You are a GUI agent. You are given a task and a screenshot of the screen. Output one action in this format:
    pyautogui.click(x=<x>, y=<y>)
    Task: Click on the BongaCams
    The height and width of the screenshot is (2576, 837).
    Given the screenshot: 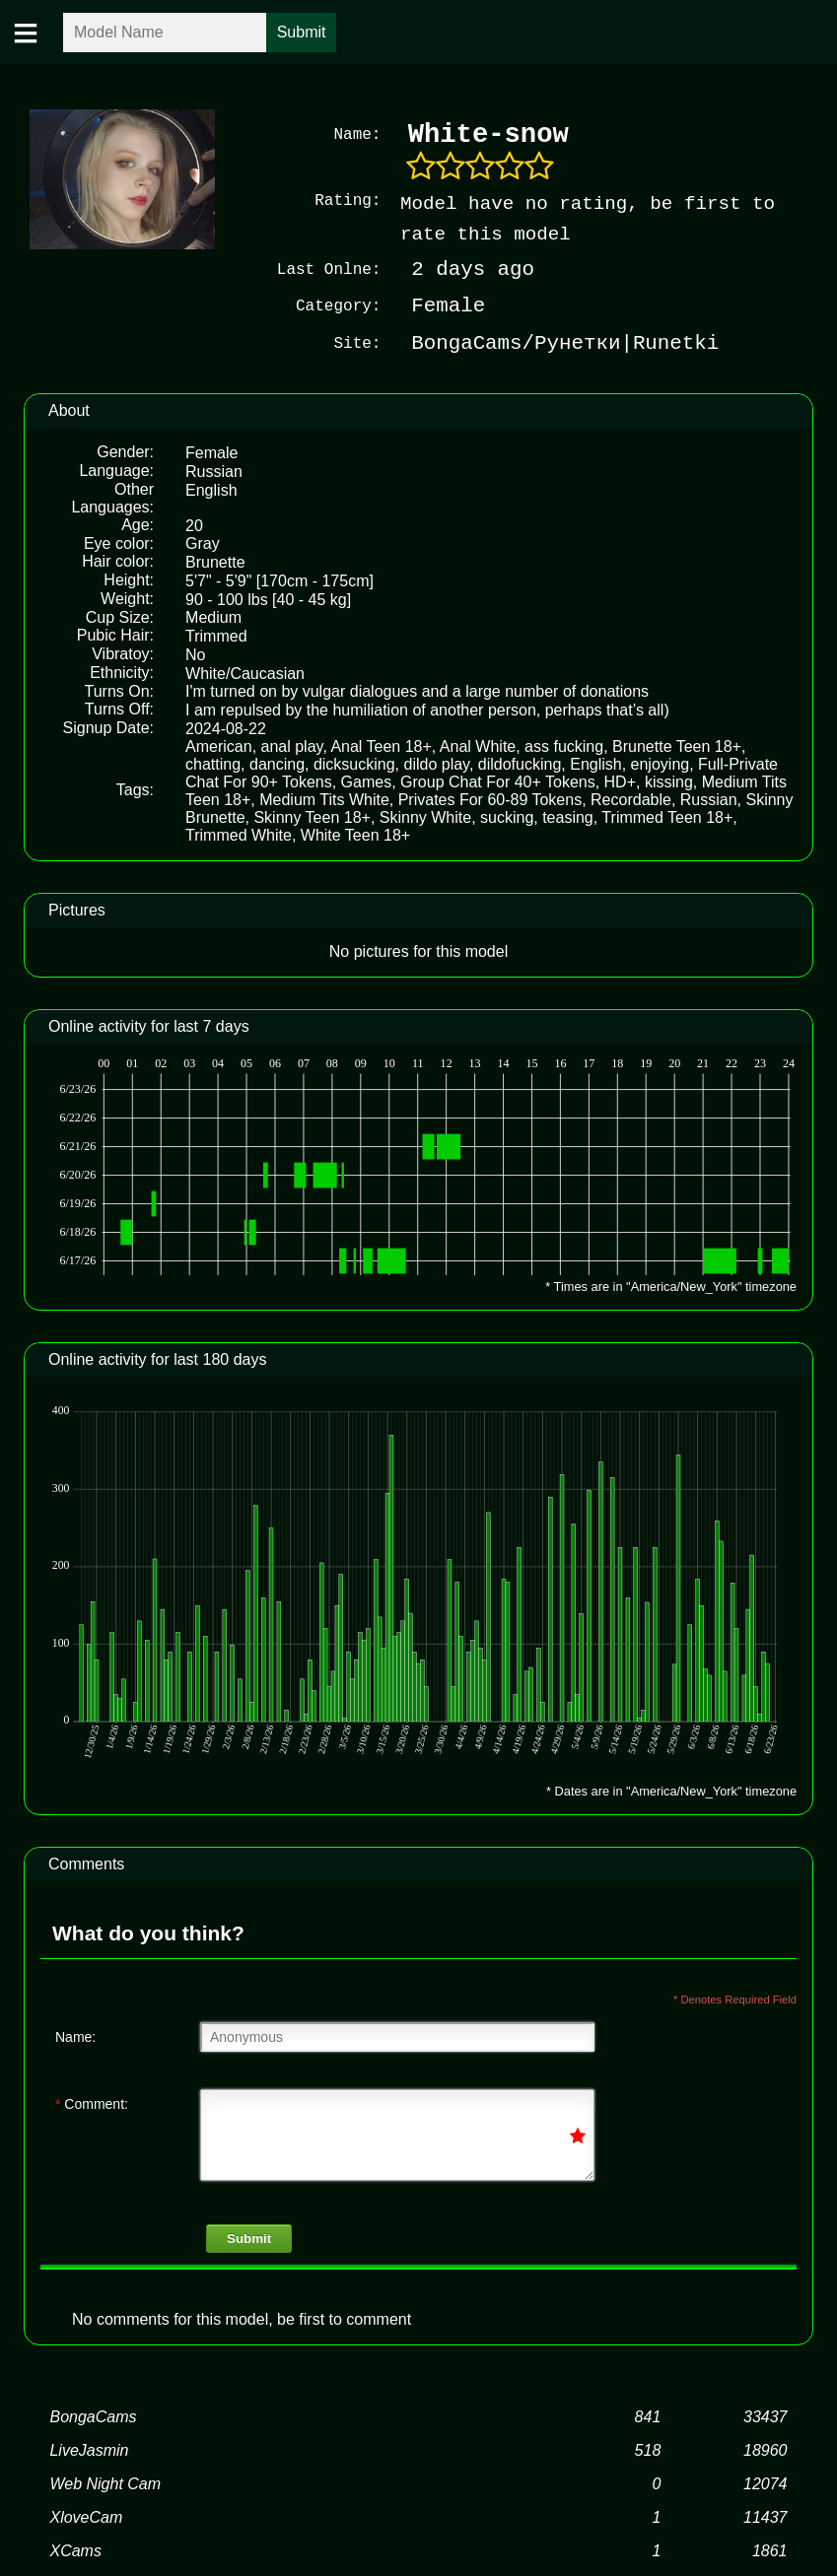 What is the action you would take?
    pyautogui.click(x=92, y=2416)
    